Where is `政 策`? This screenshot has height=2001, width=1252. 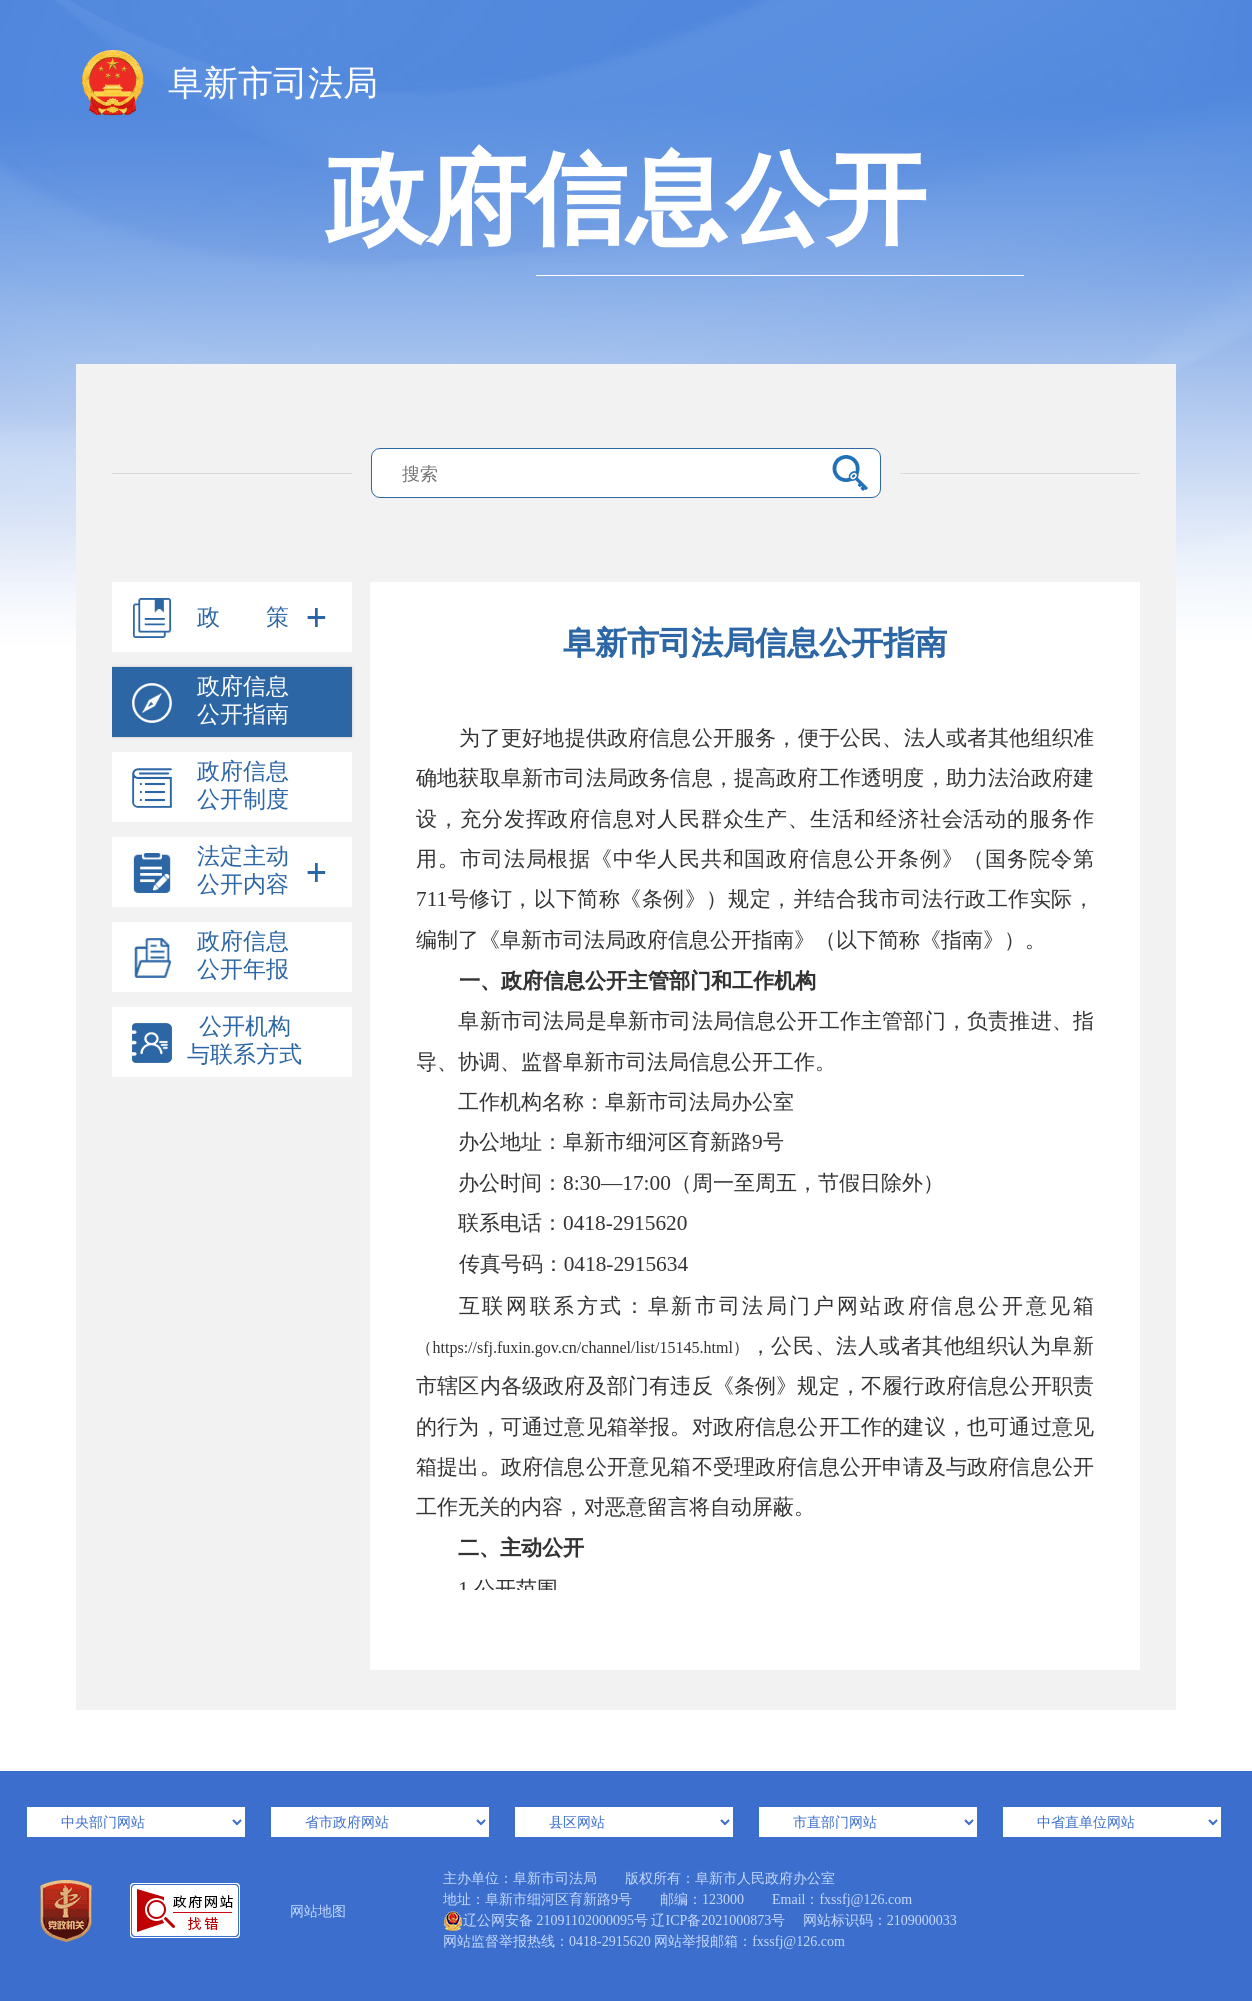 政 策 is located at coordinates (243, 617).